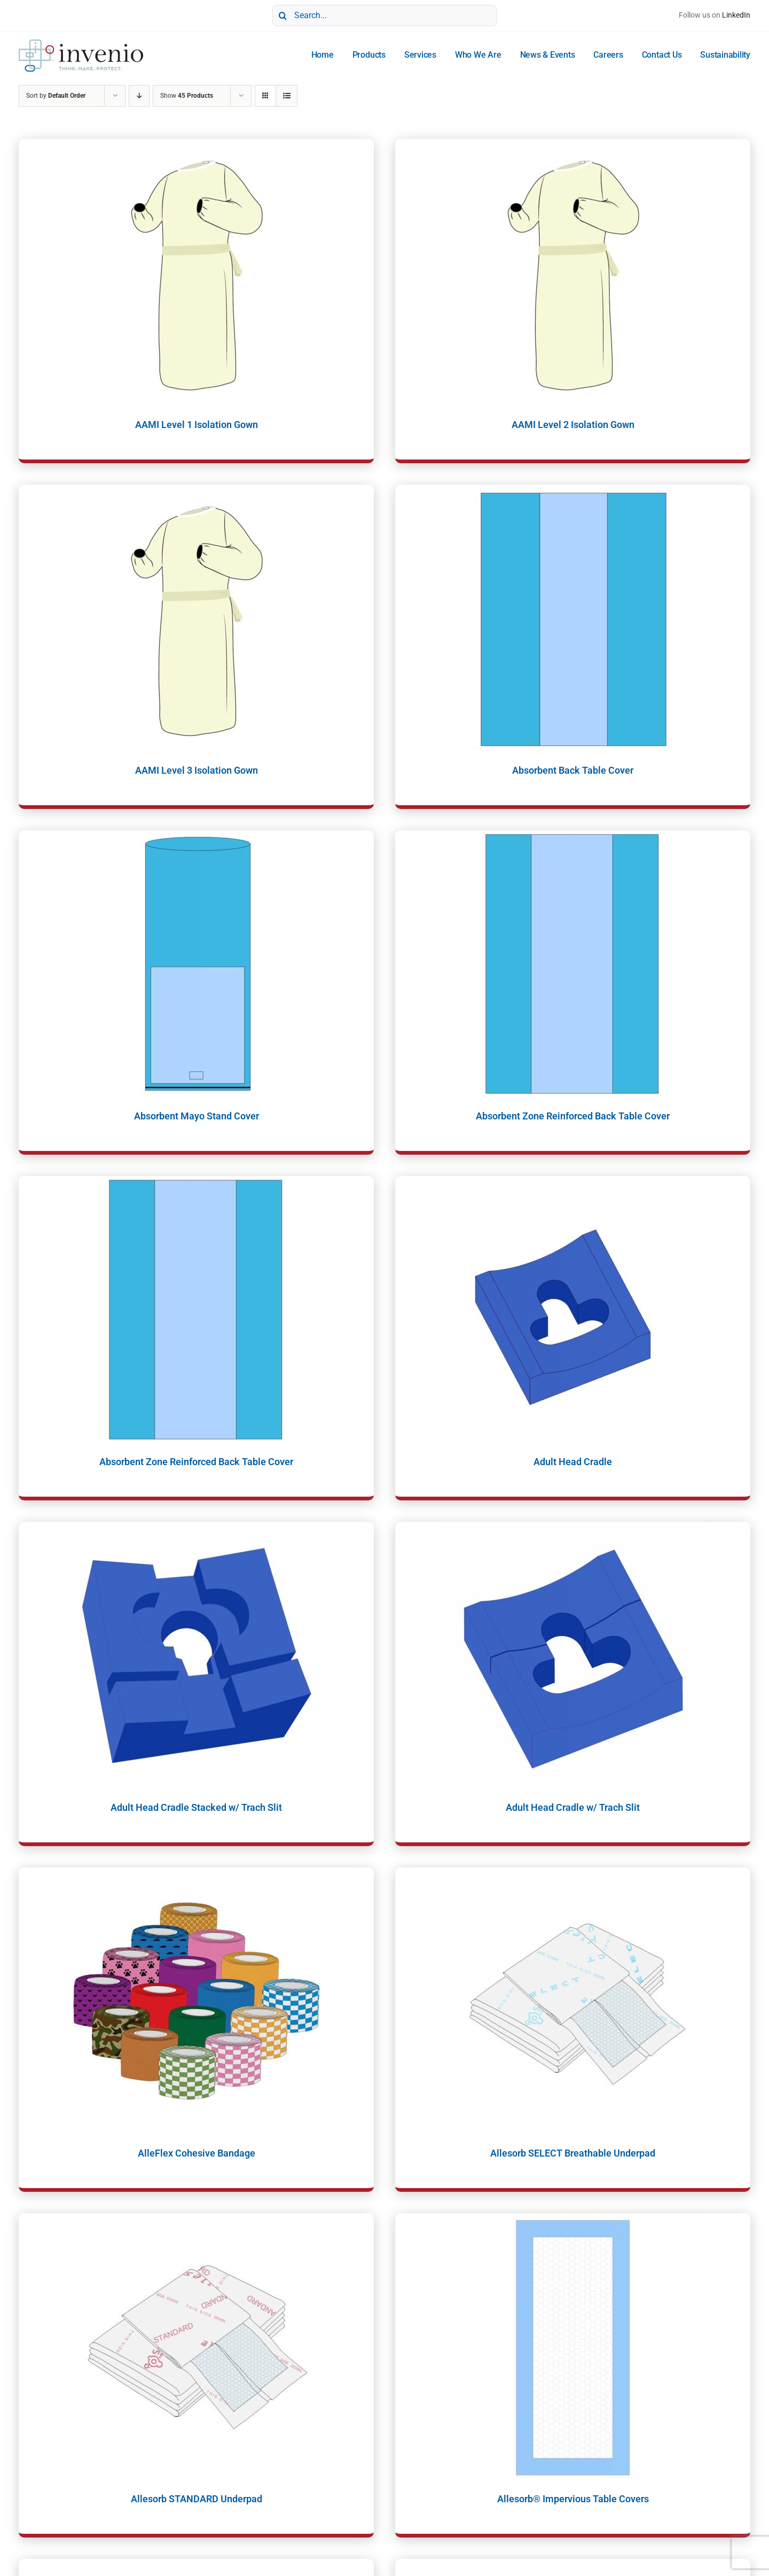  What do you see at coordinates (572, 2346) in the screenshot?
I see `[Allesorb® Impervious Table Covers]` at bounding box center [572, 2346].